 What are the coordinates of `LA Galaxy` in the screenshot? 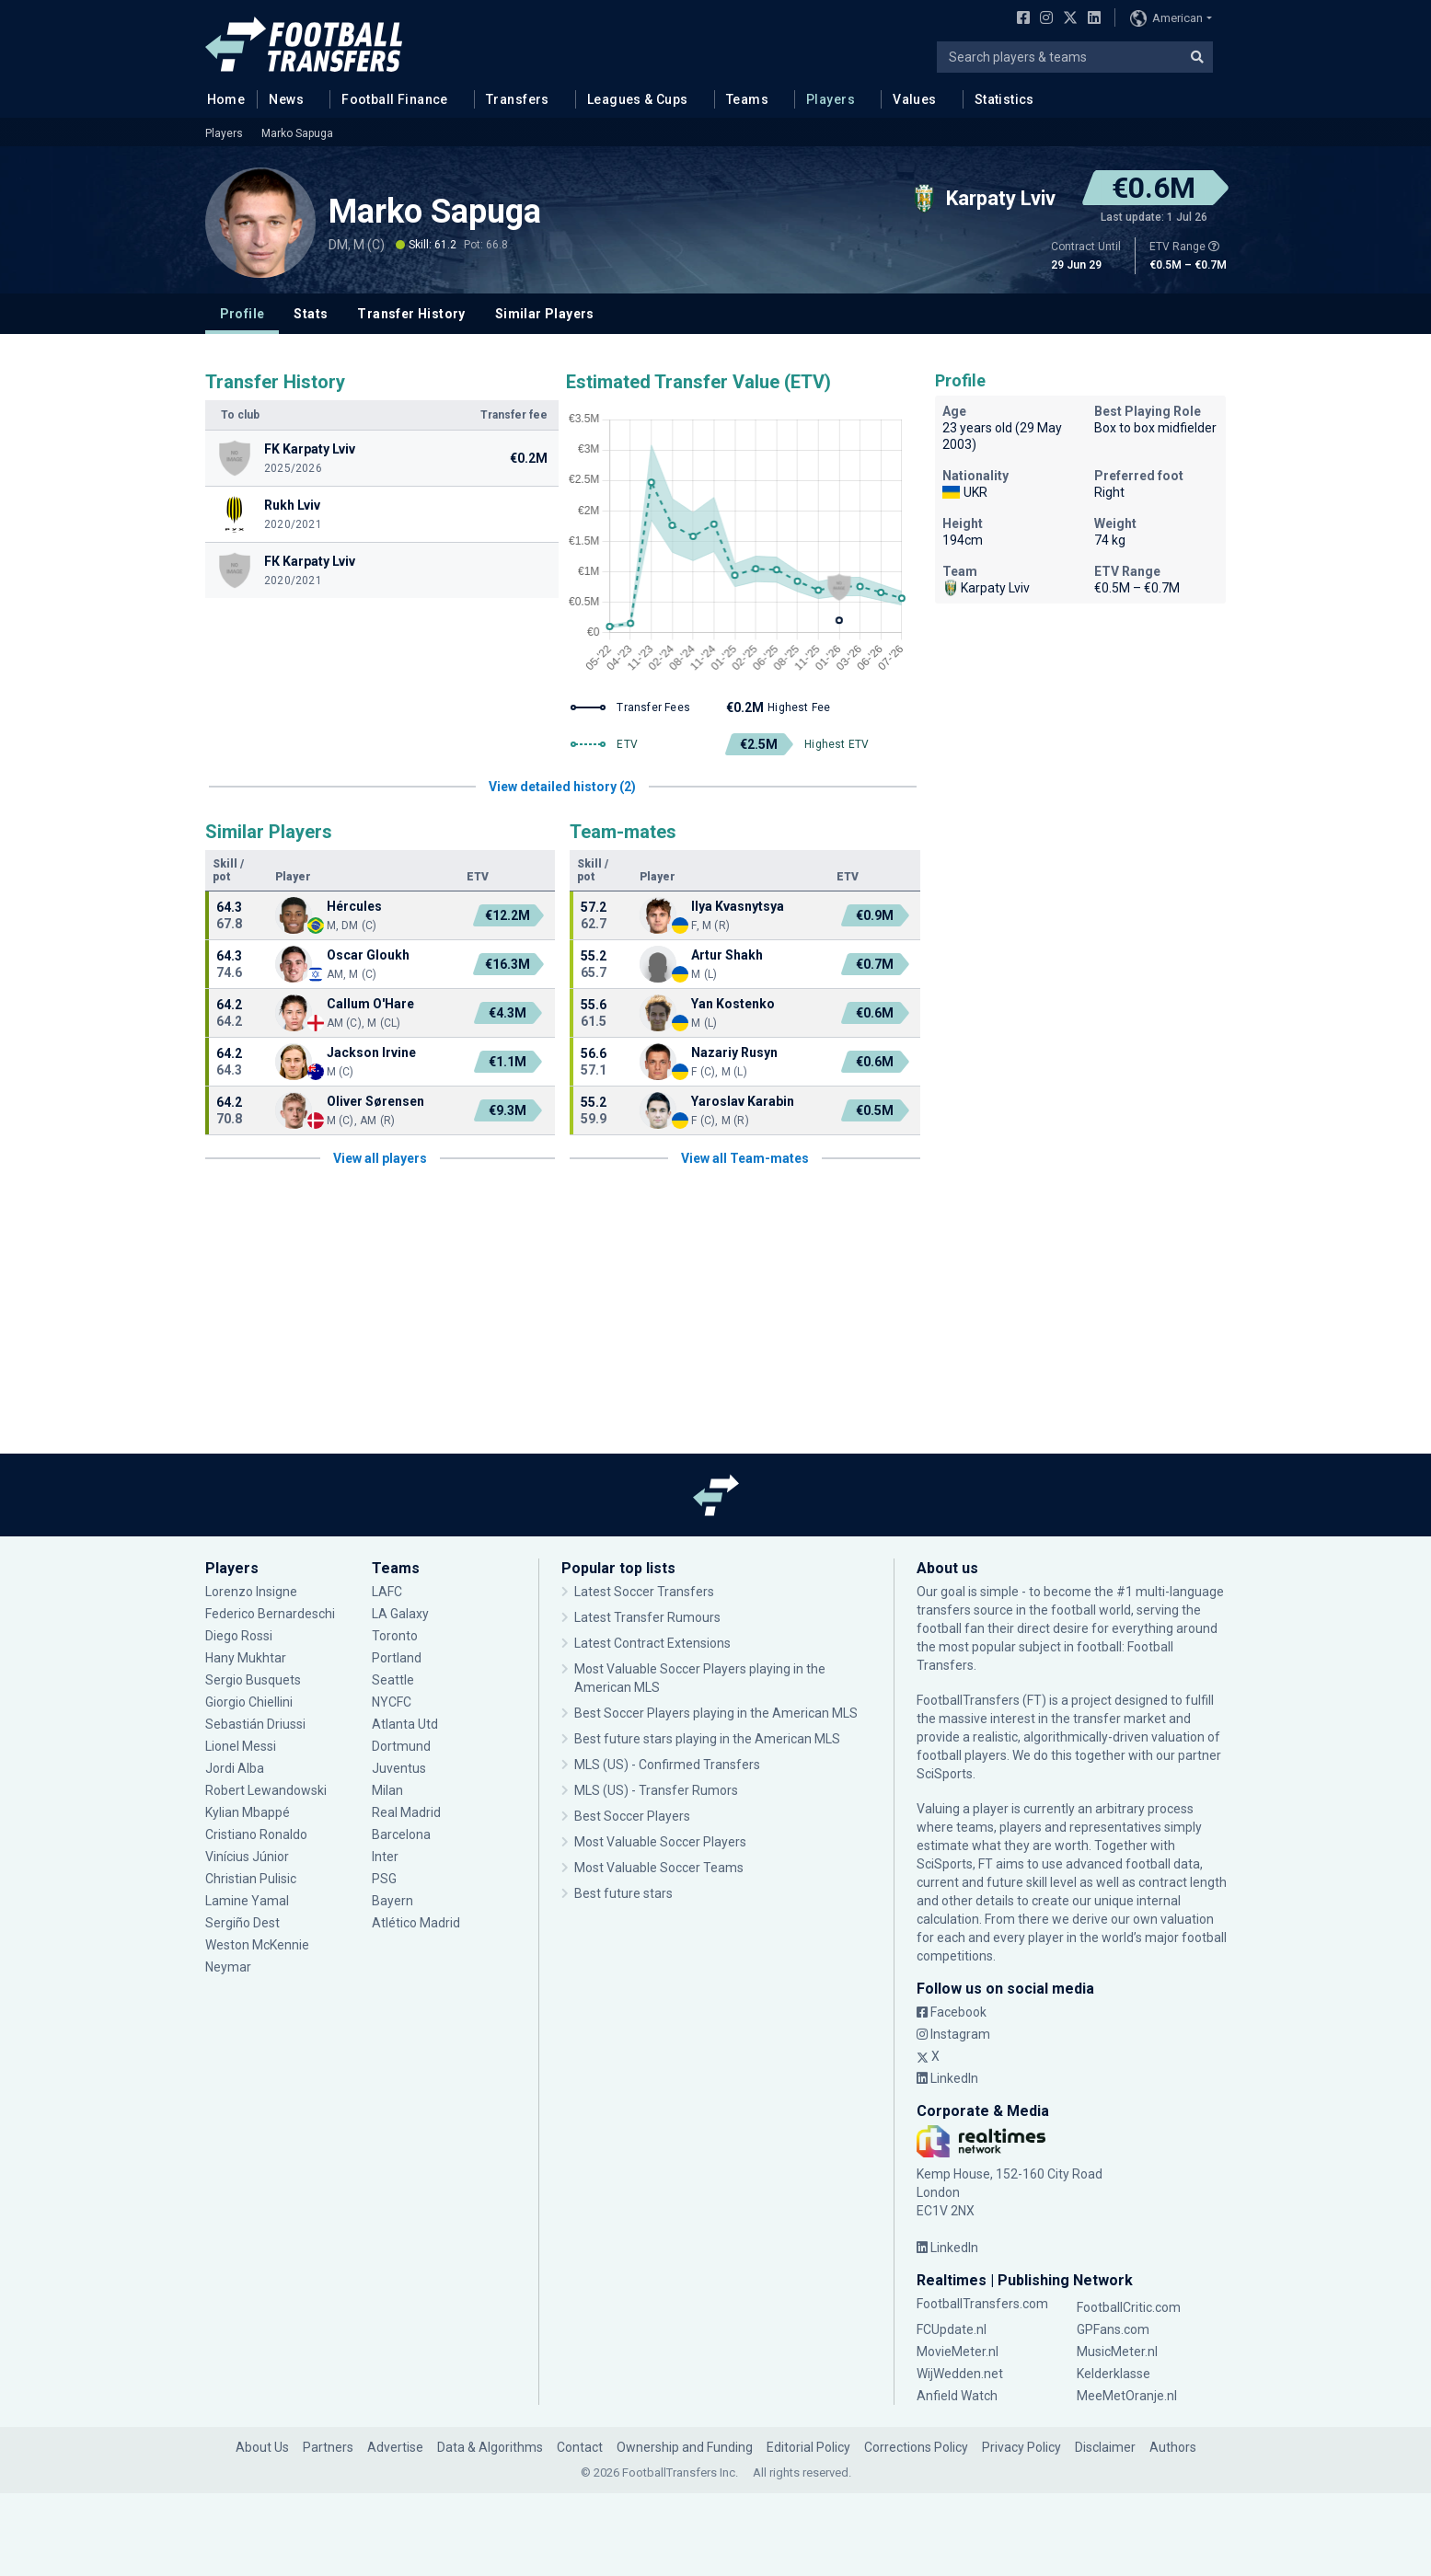 It's located at (400, 1613).